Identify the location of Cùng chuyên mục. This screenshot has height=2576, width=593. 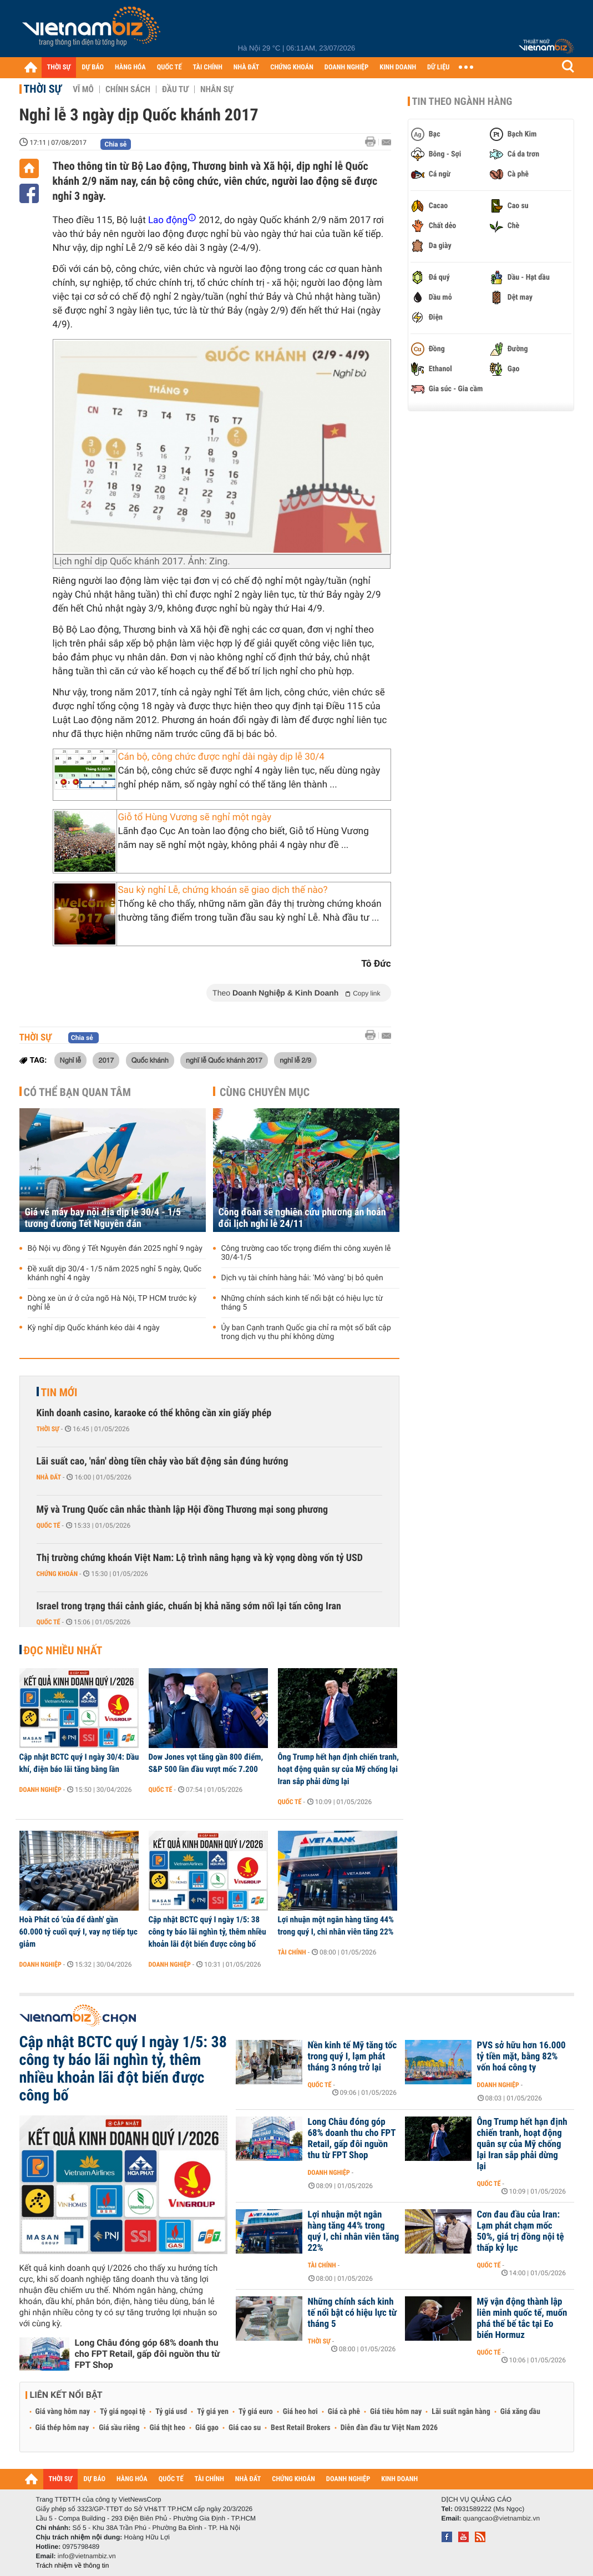
(265, 1092).